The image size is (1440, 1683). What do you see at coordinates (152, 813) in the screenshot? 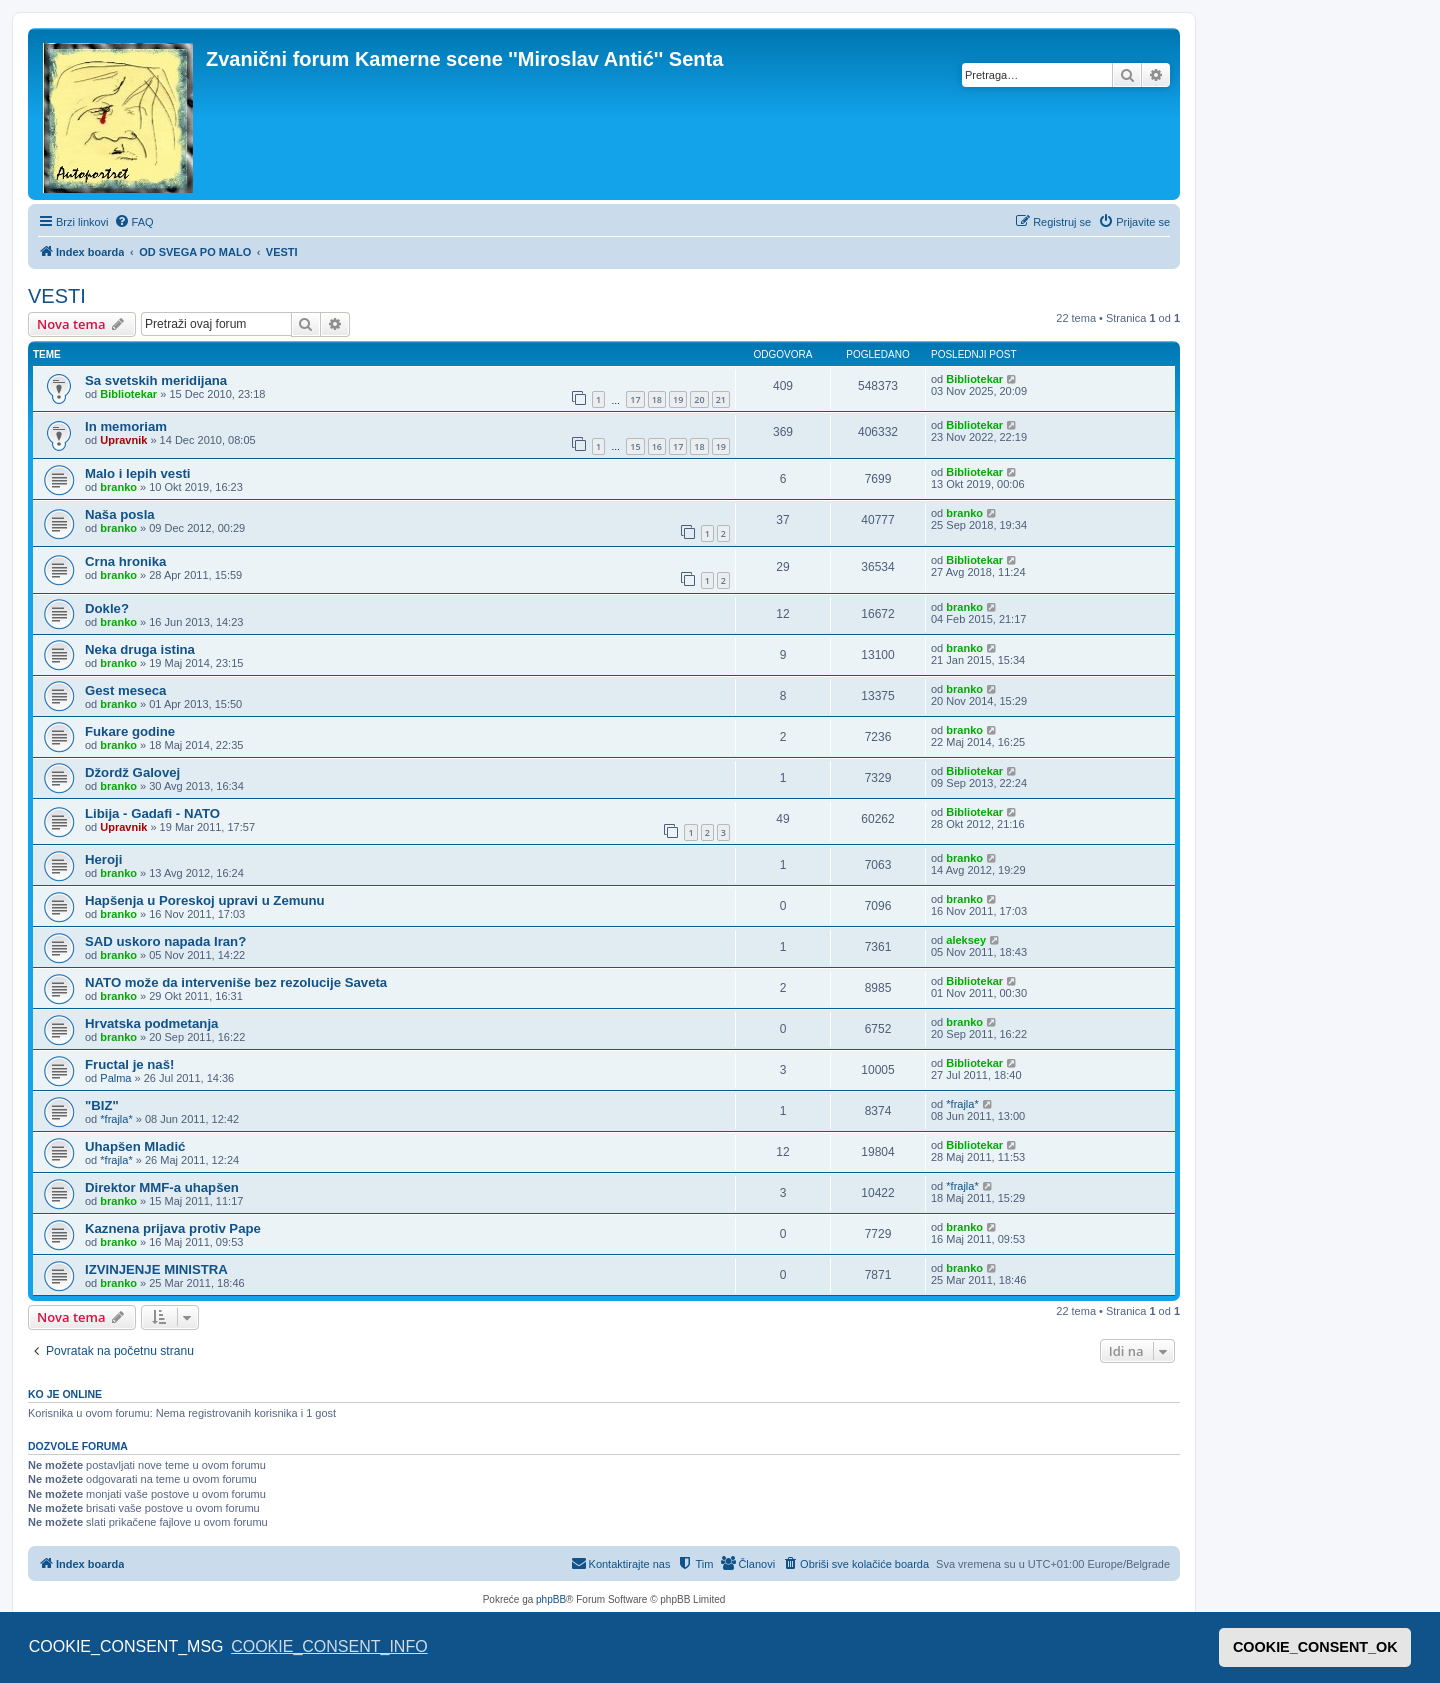
I see `Libija - Gadafi - NATO` at bounding box center [152, 813].